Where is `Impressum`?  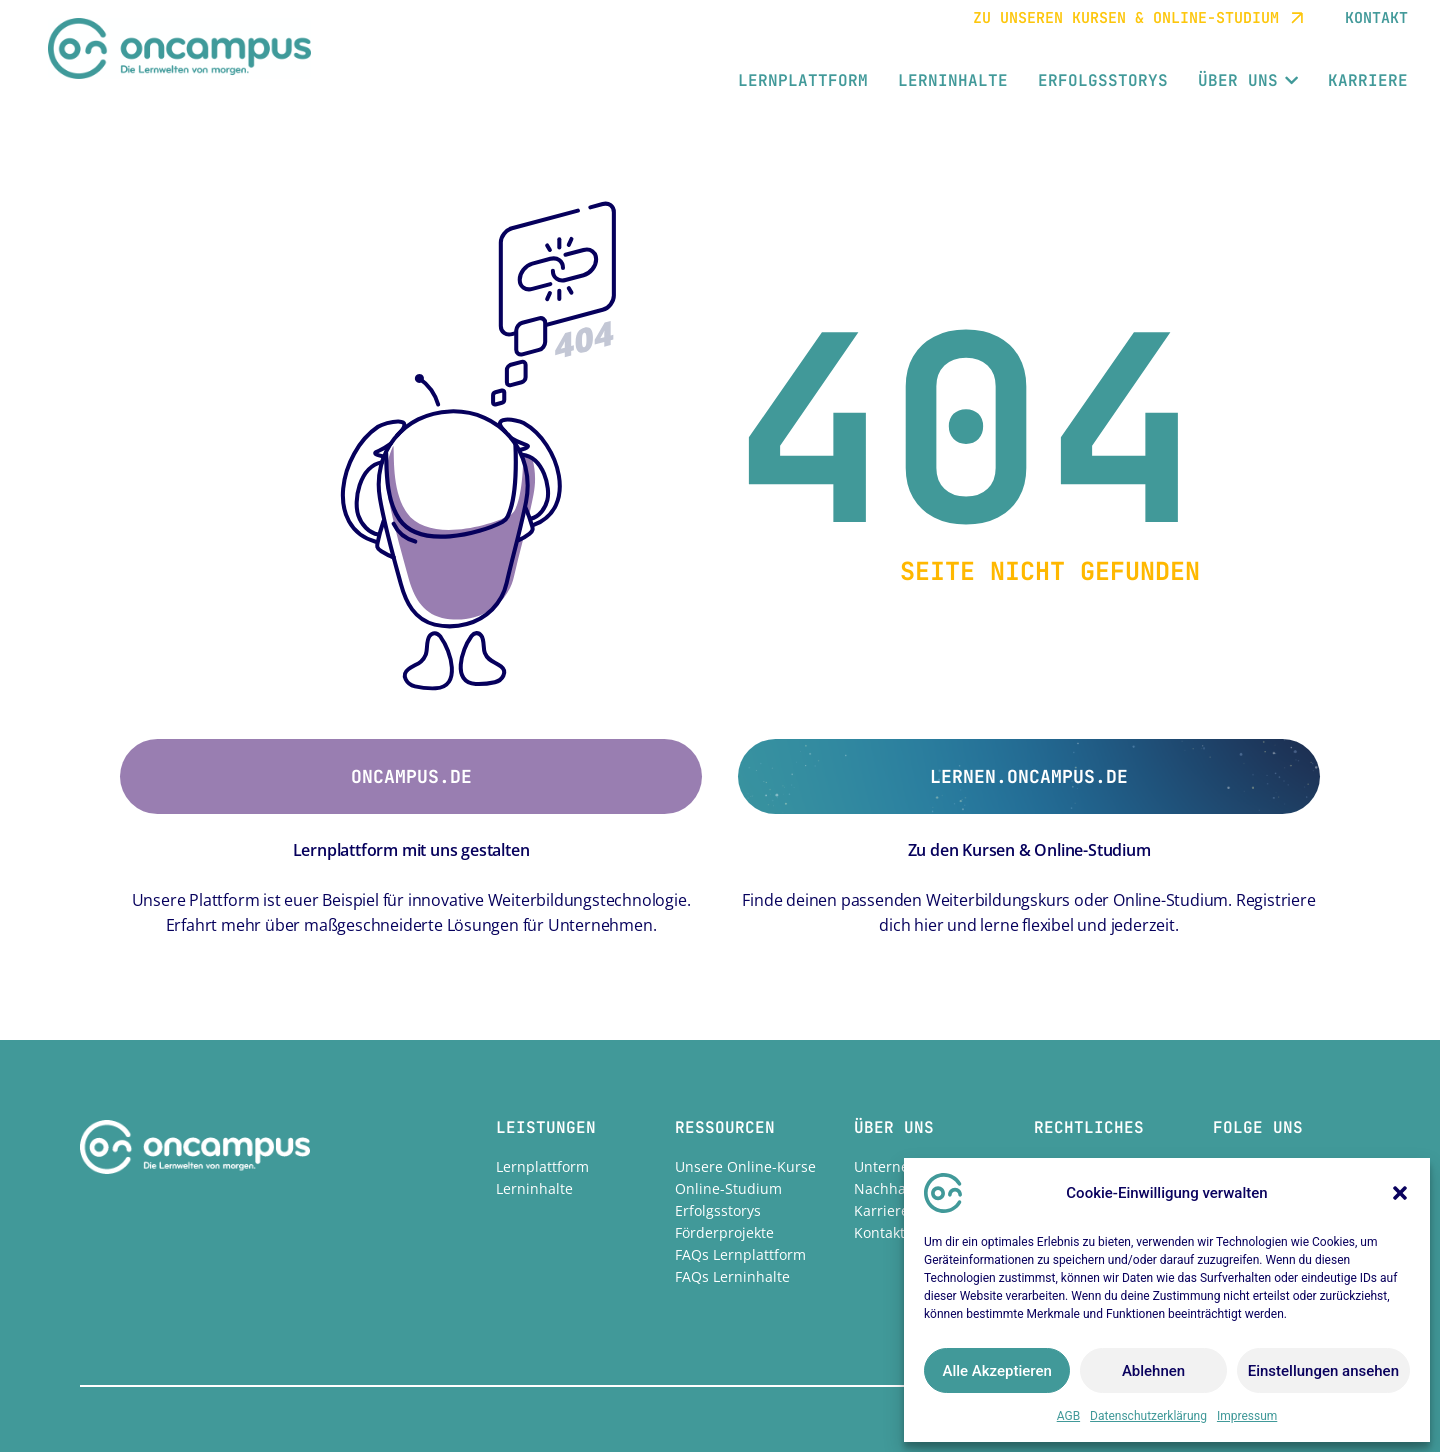
Impressum is located at coordinates (1247, 1416).